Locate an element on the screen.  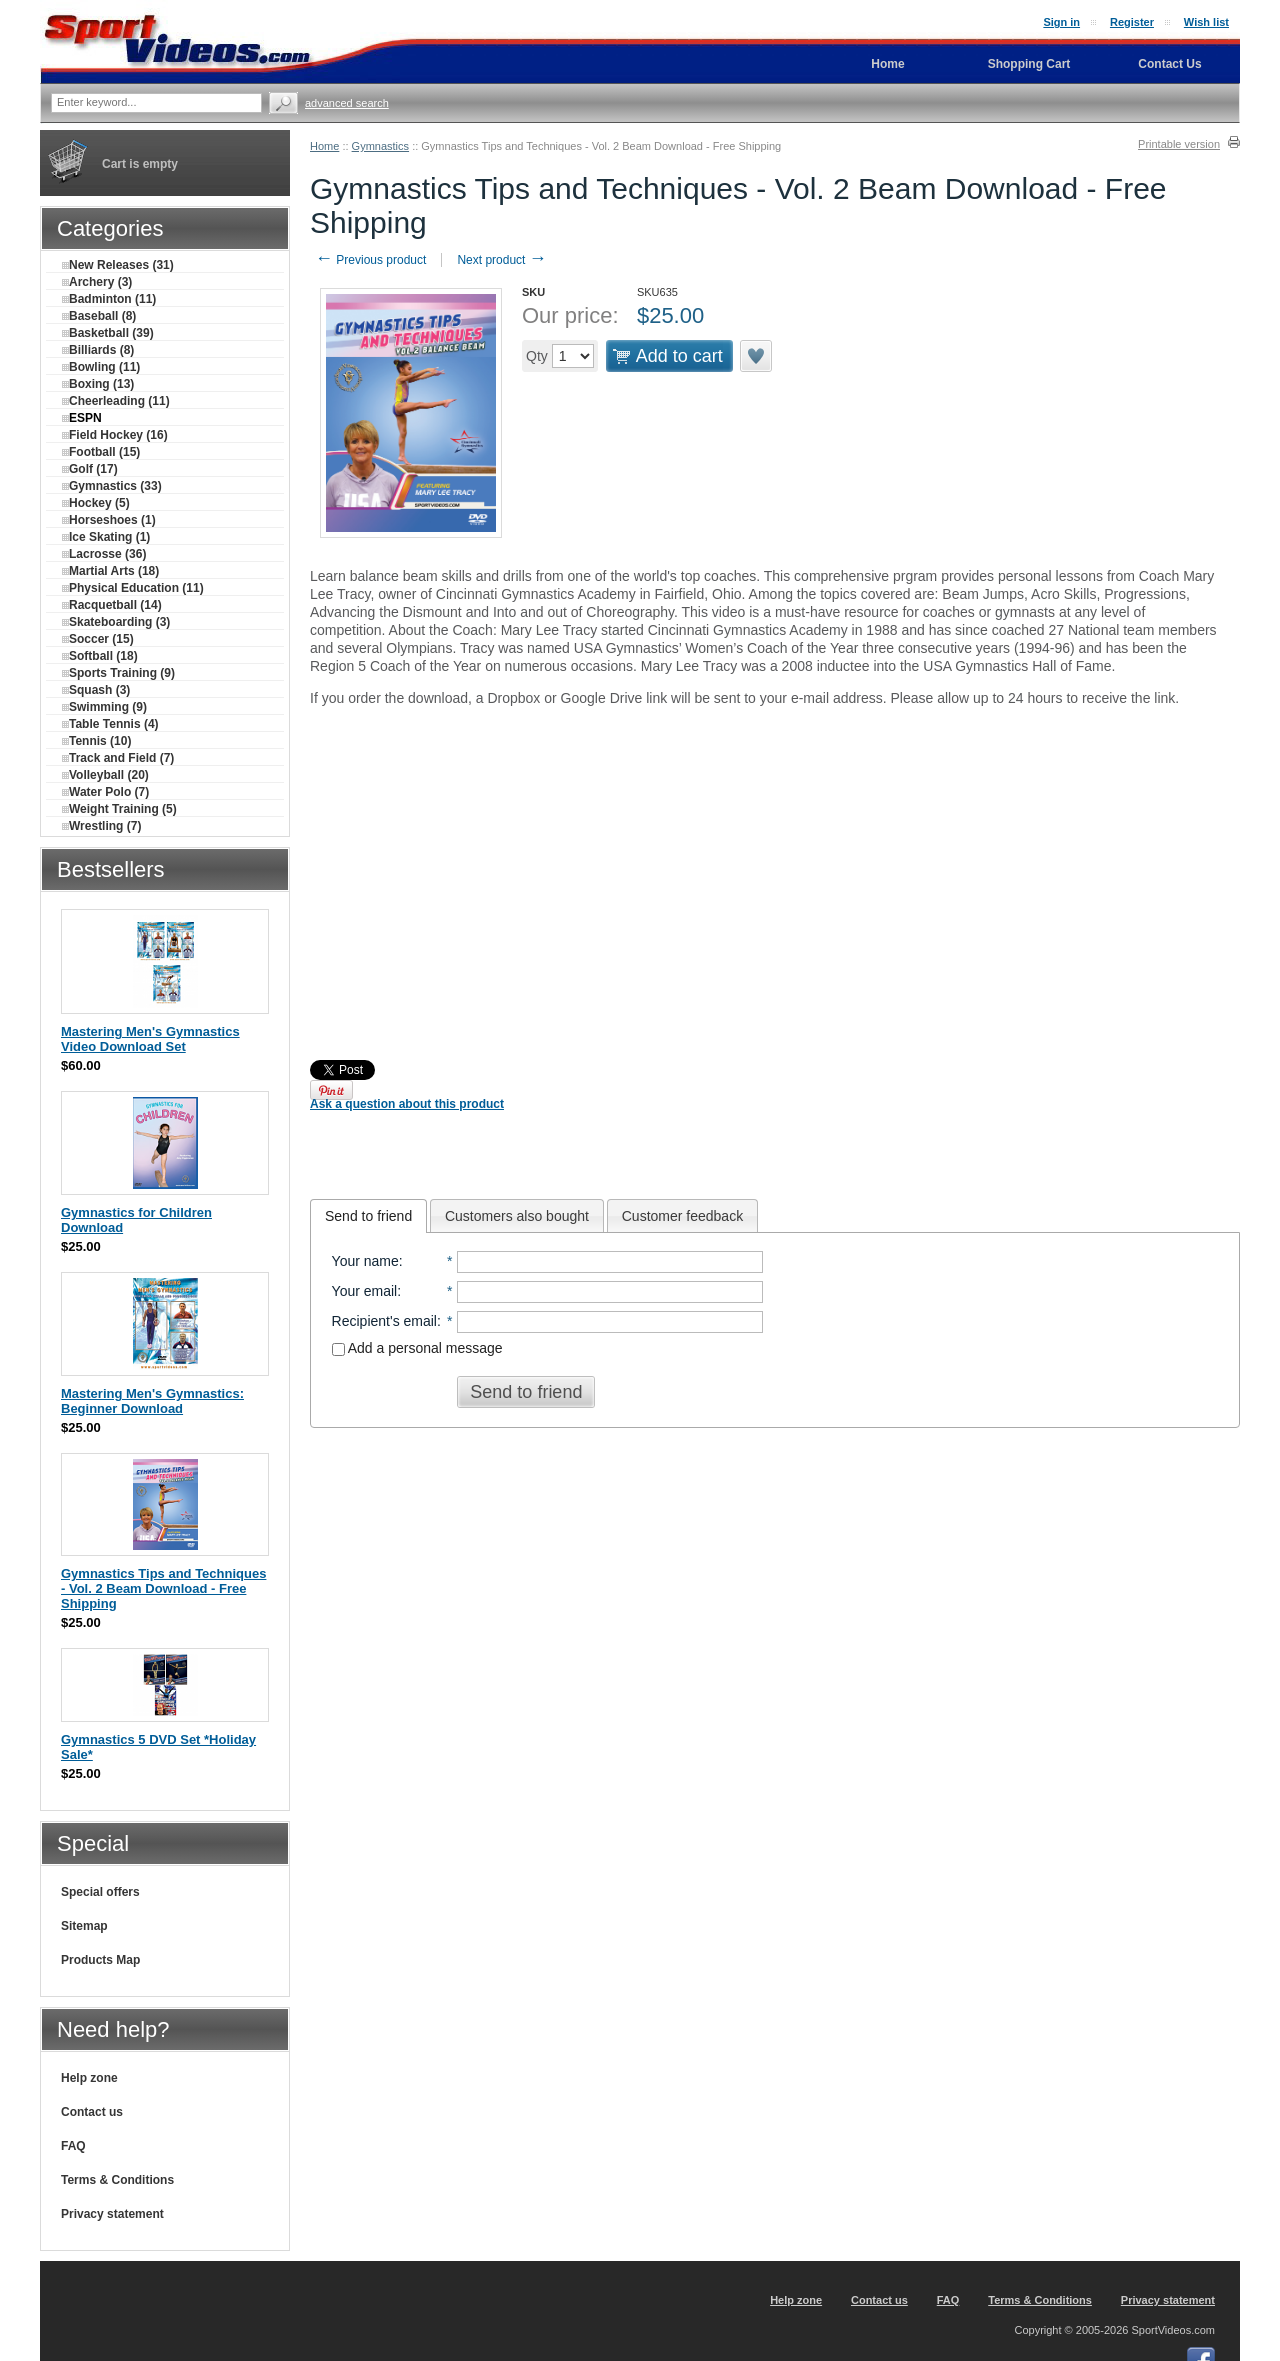
Gymnastics is located at coordinates (380, 146).